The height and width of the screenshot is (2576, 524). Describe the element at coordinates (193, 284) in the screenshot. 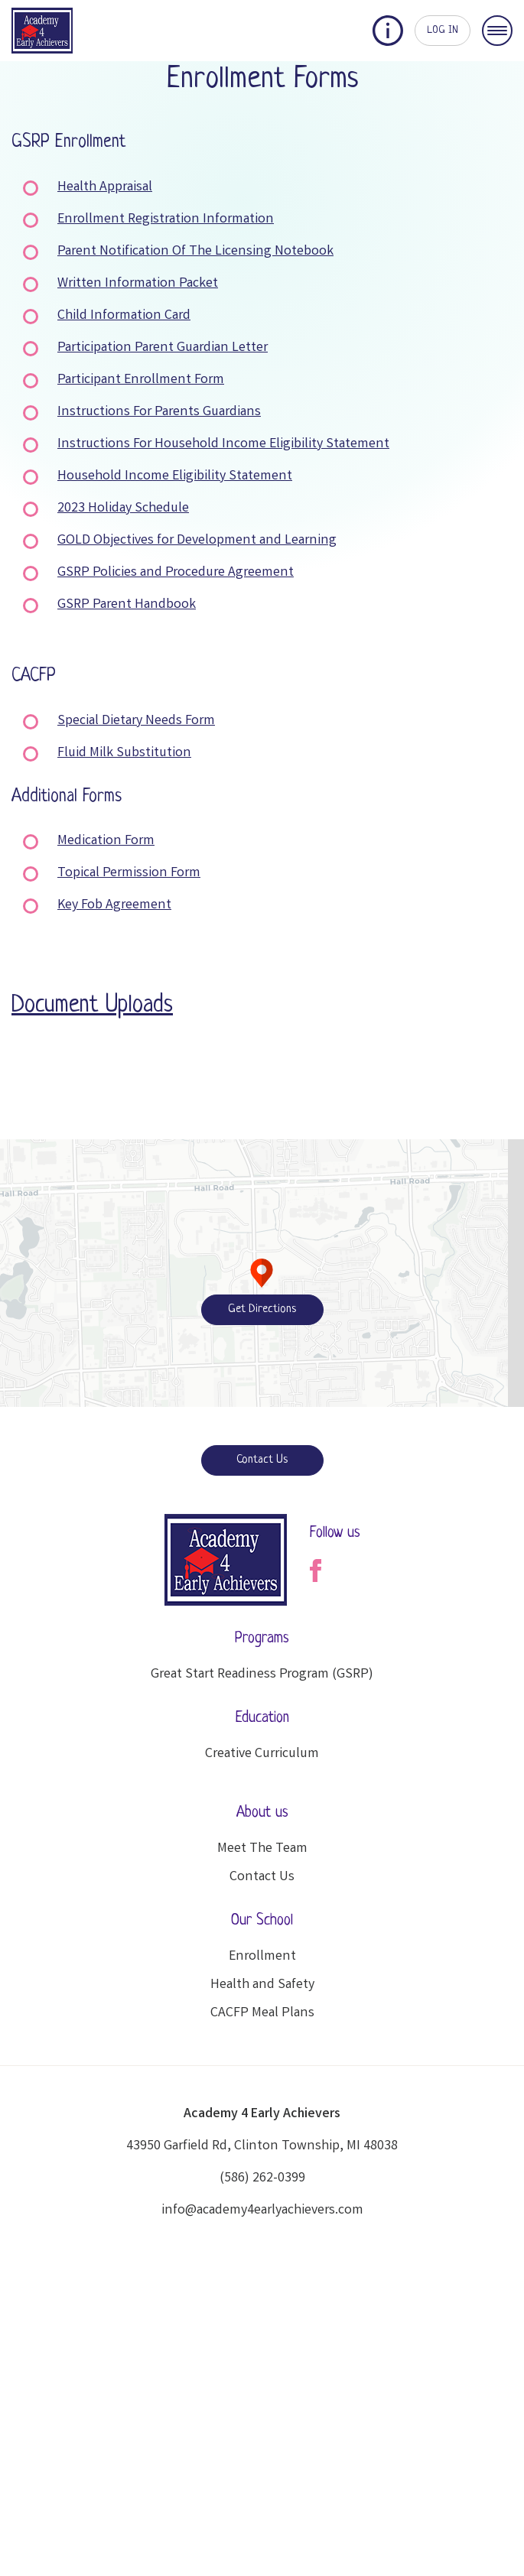

I see `n Packet` at that location.